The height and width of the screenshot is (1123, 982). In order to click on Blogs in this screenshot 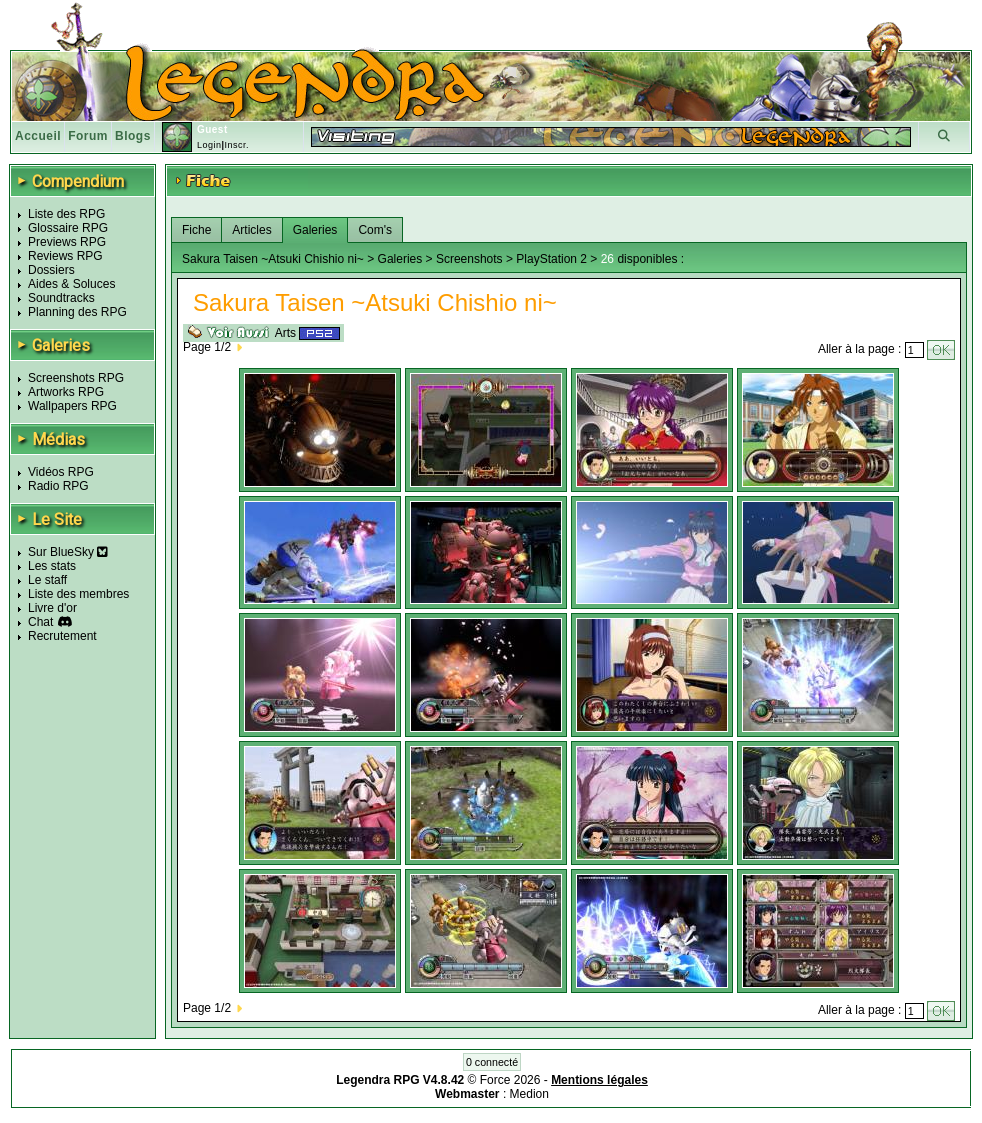, I will do `click(133, 136)`.